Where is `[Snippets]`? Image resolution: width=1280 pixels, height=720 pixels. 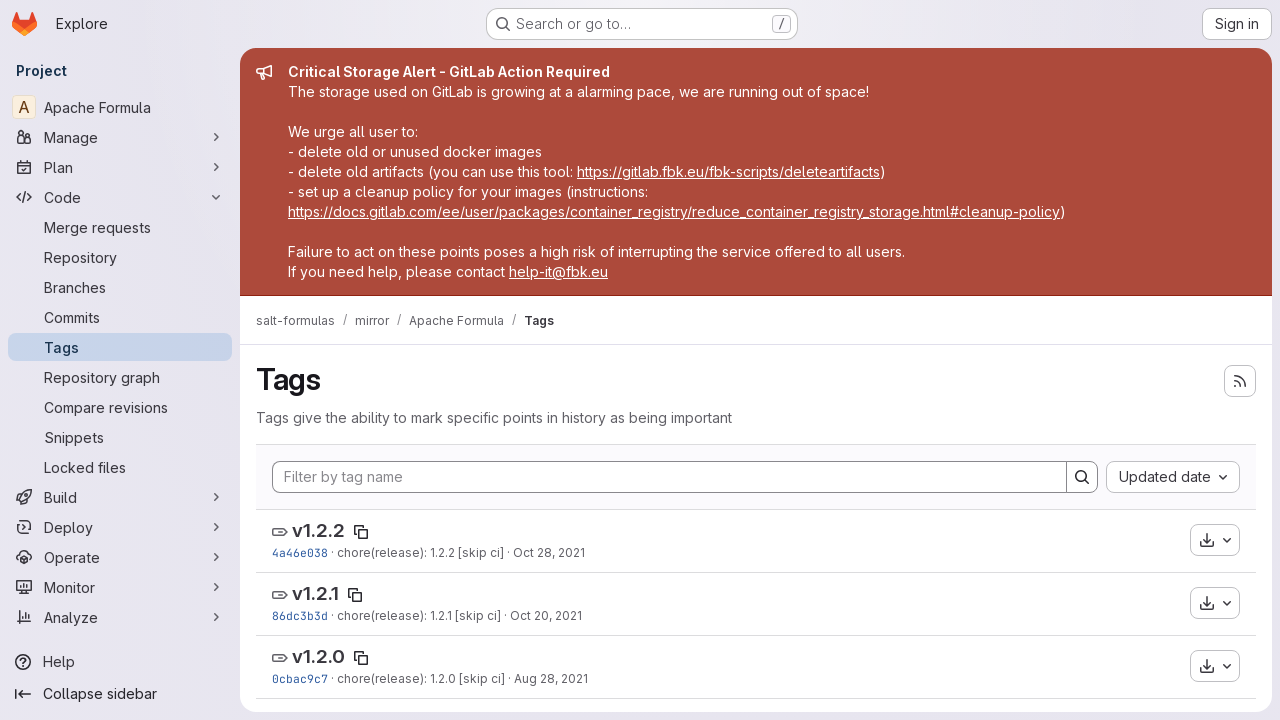 [Snippets] is located at coordinates (120, 437).